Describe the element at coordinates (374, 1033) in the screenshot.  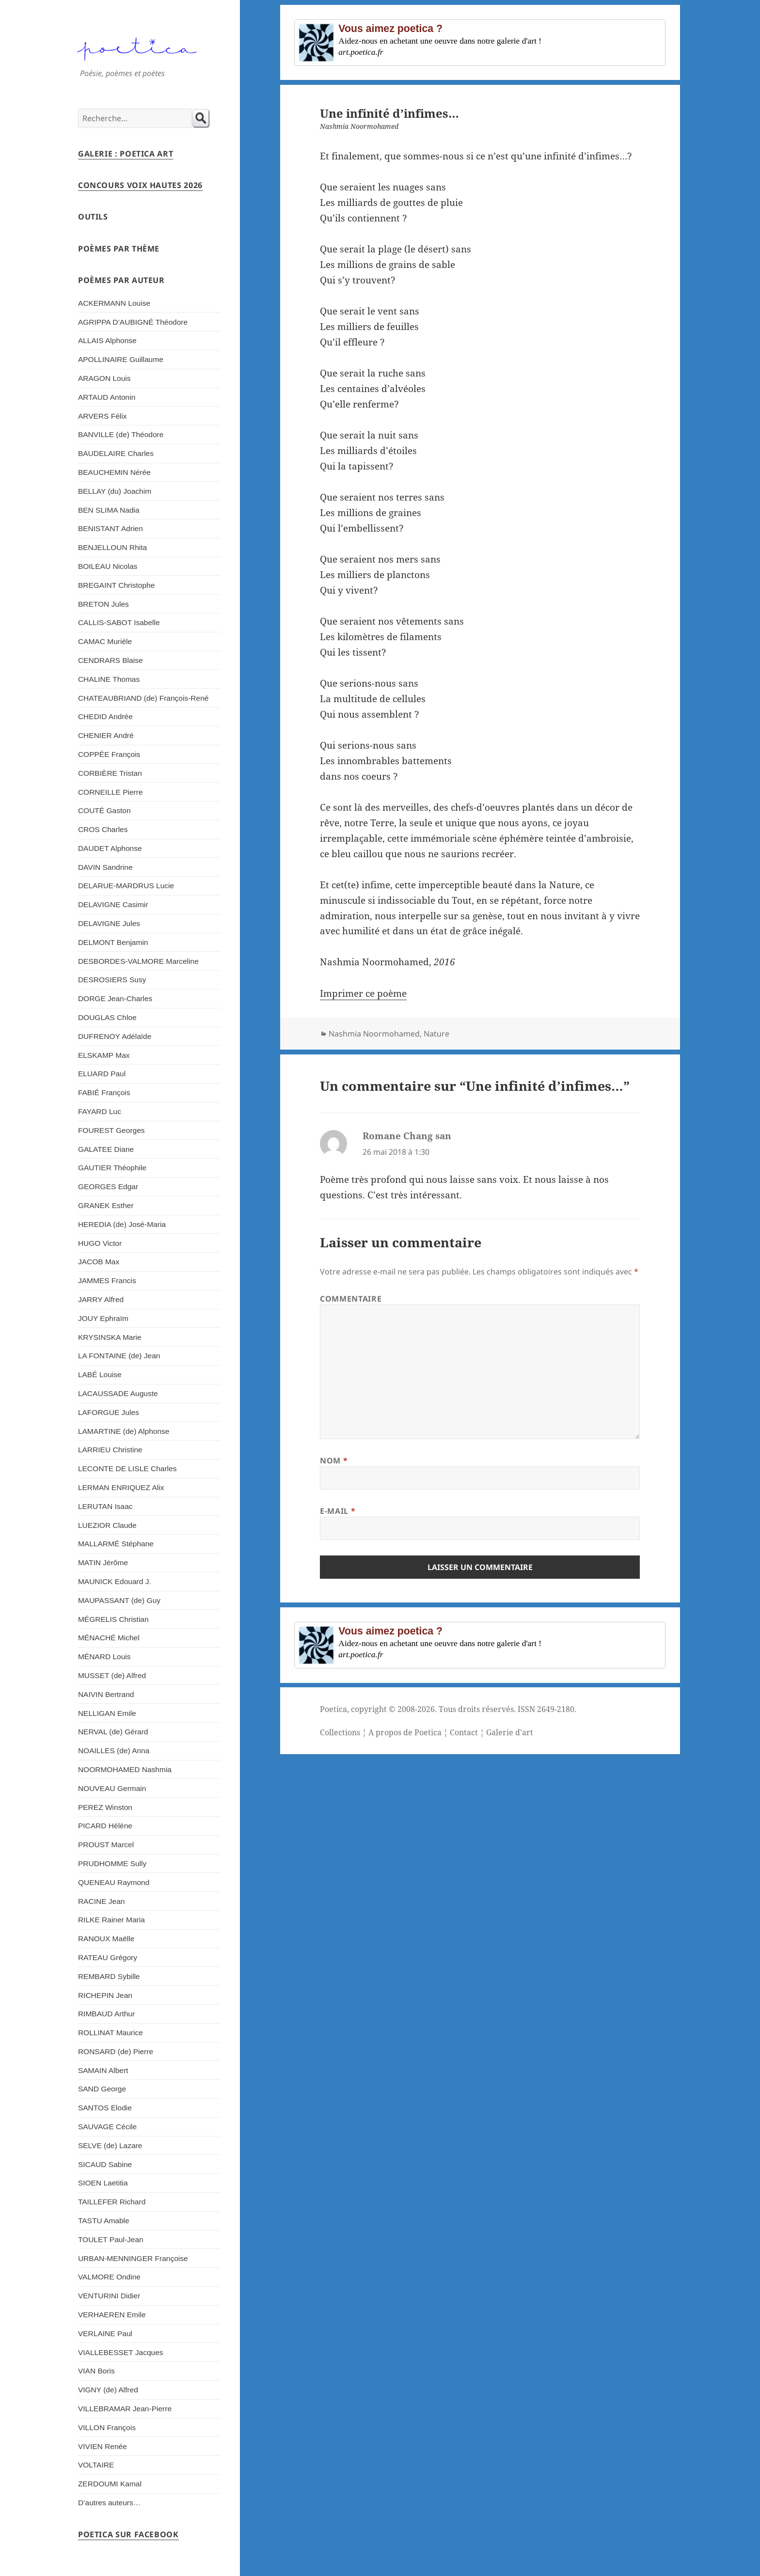
I see `Nashmia Noormohamed` at that location.